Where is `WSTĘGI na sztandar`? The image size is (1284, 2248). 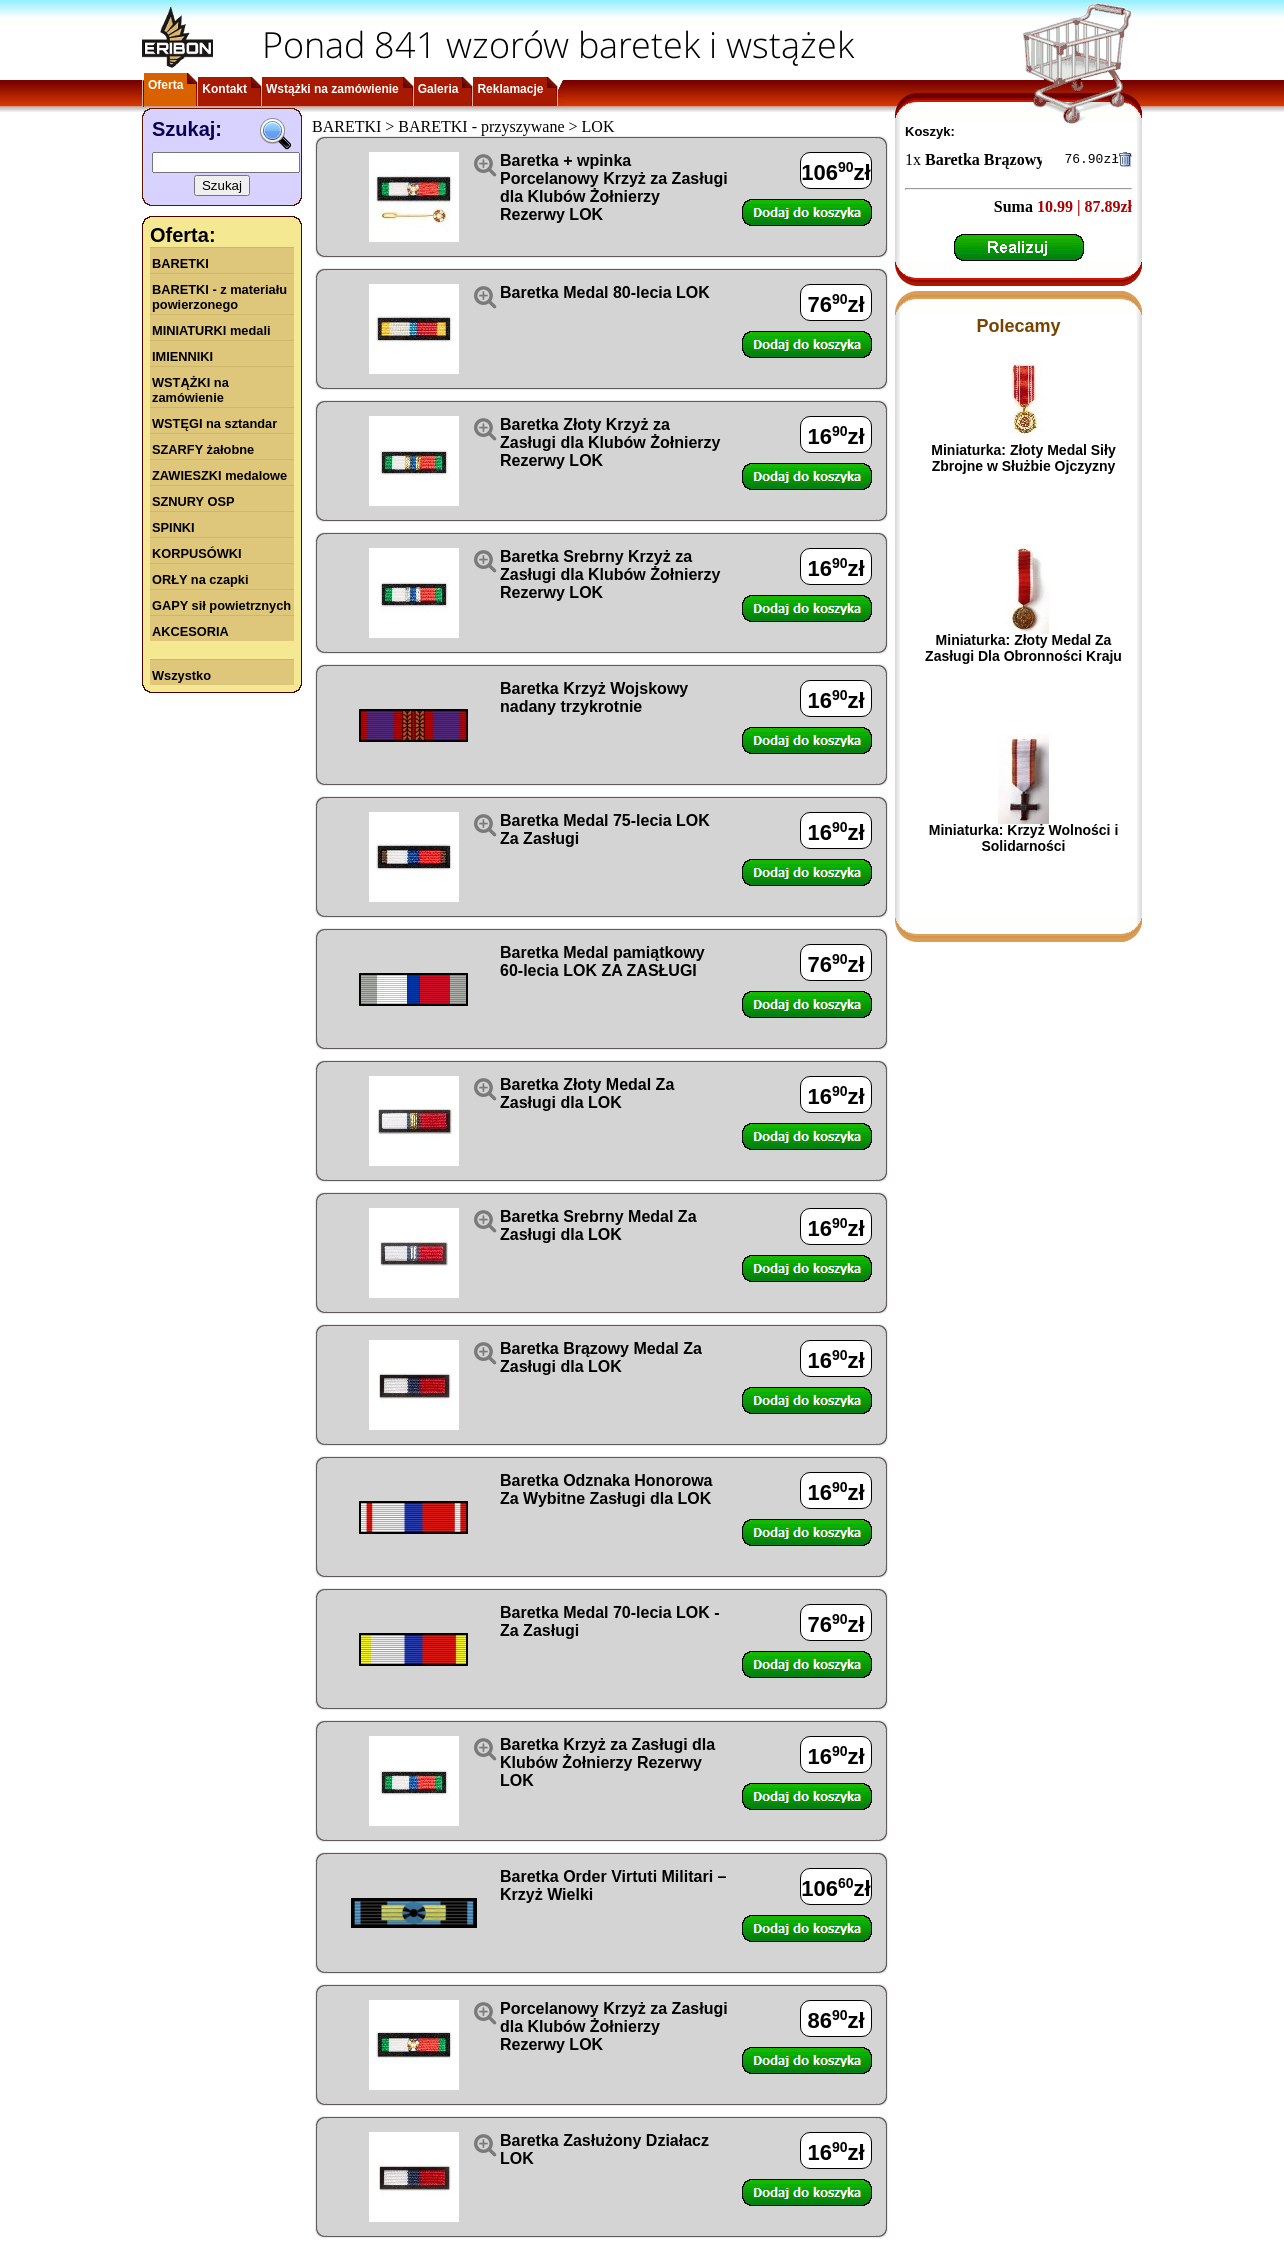
WSTĘGI na sztandar is located at coordinates (214, 423).